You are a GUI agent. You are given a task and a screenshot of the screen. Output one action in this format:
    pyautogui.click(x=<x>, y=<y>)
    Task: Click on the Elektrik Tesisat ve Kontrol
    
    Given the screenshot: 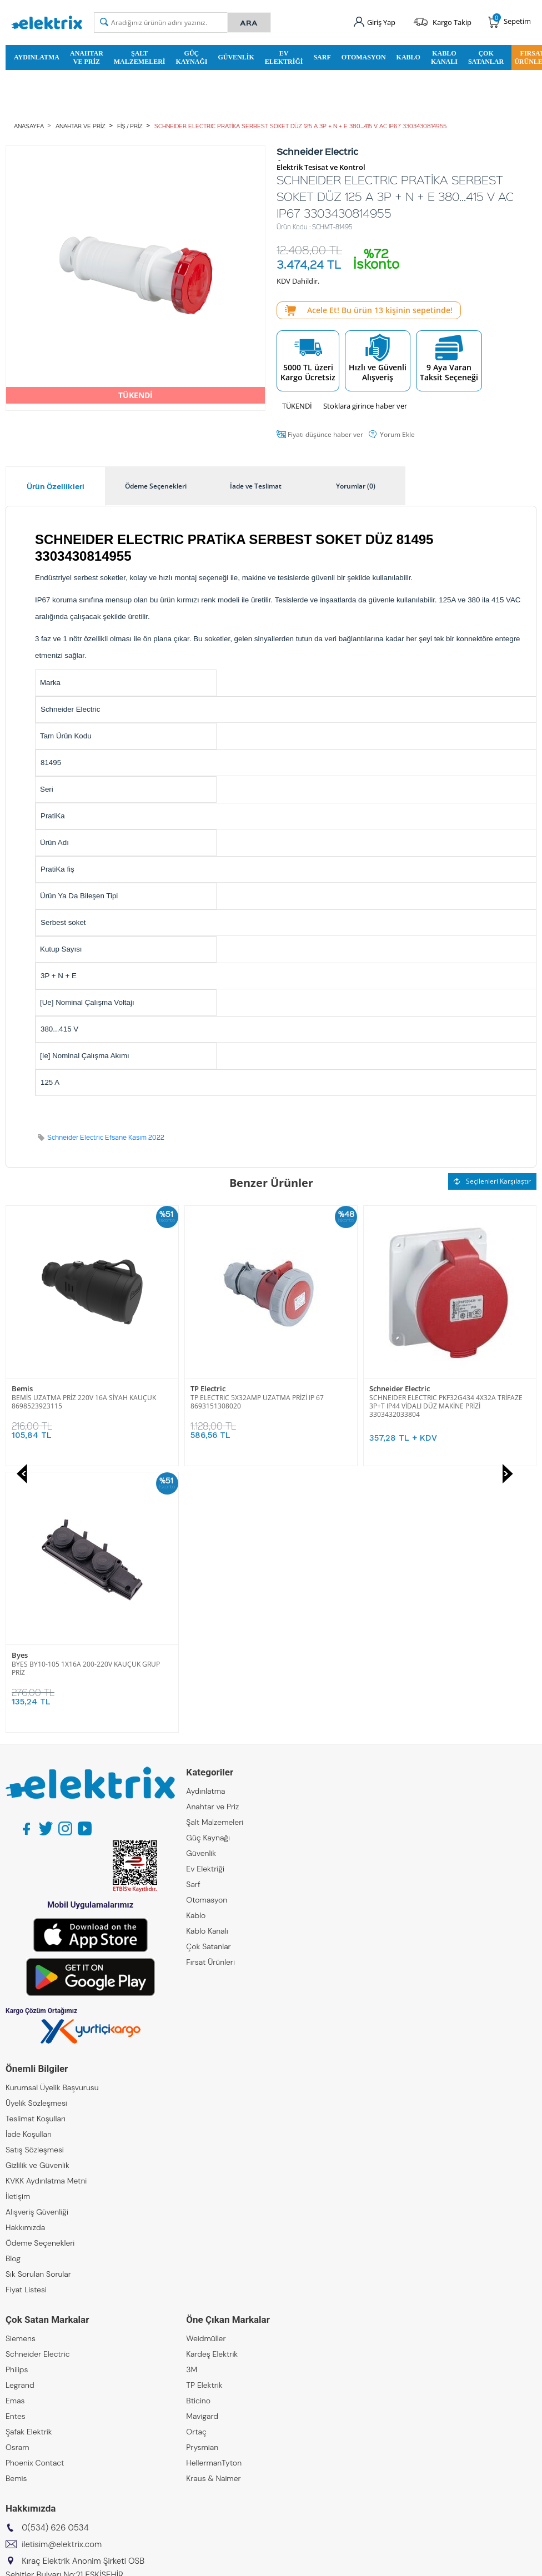 What is the action you would take?
    pyautogui.click(x=321, y=167)
    